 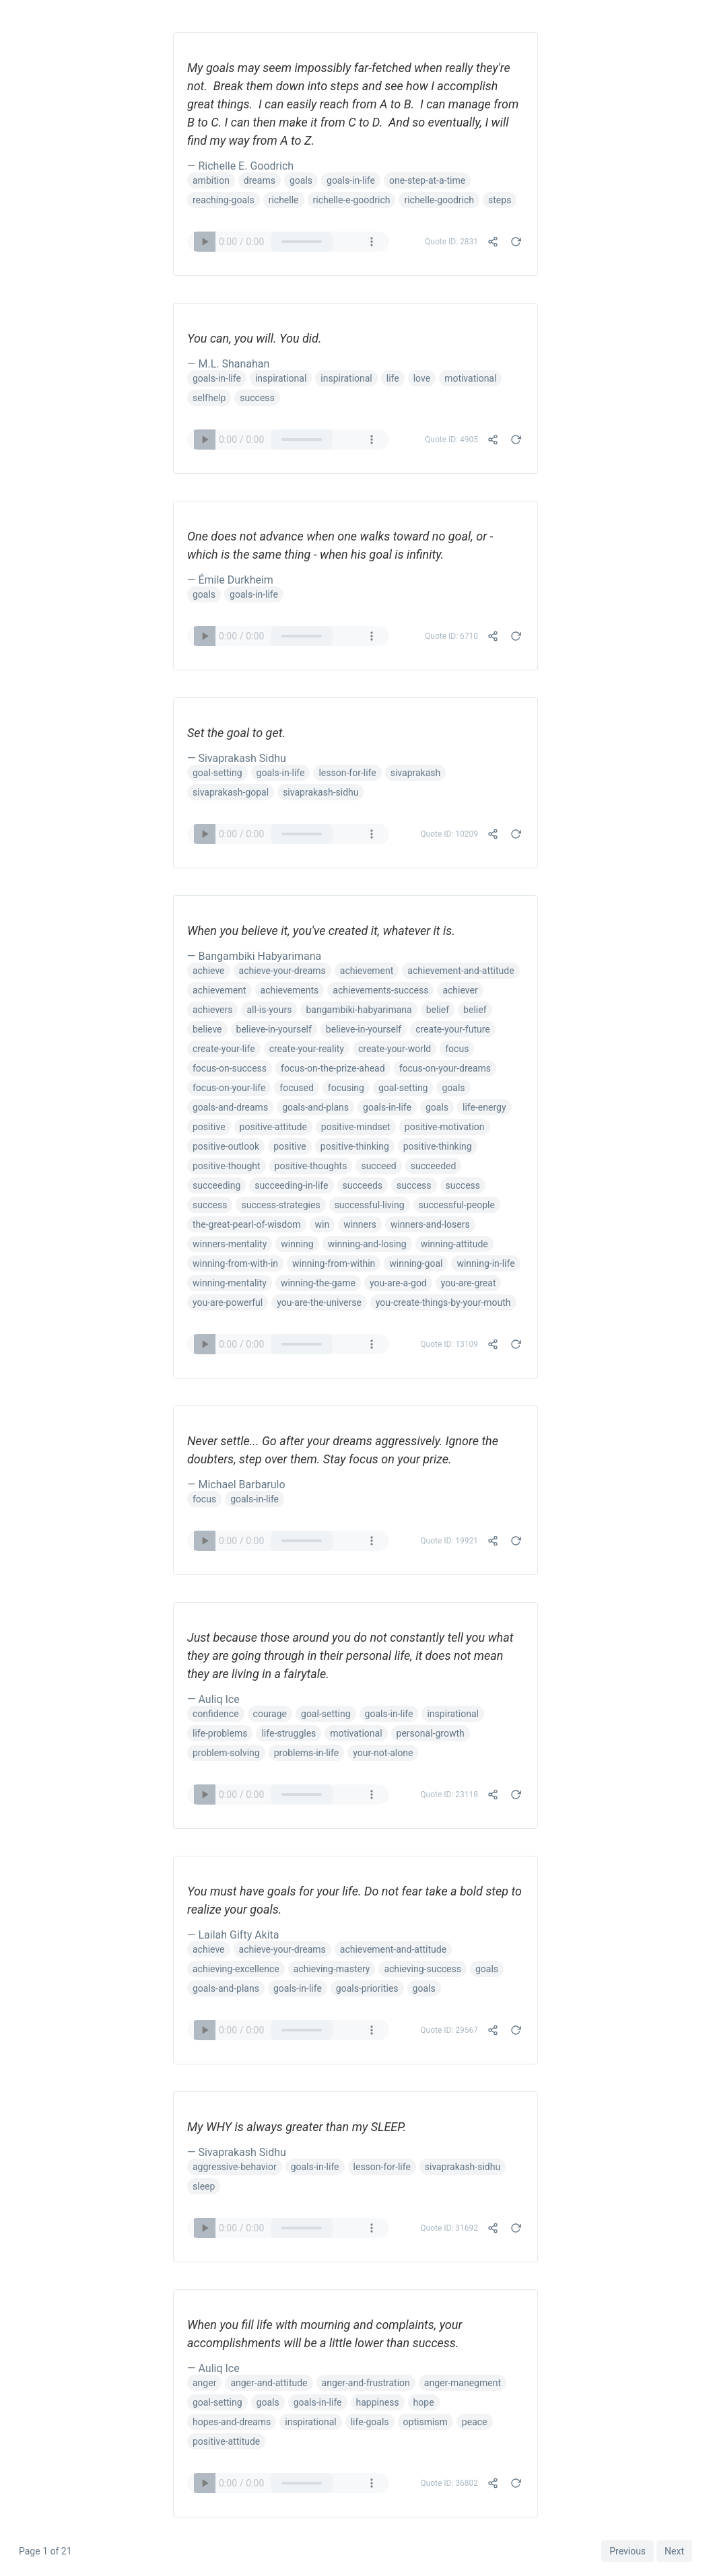 I want to click on positive-thoughts, so click(x=311, y=1165).